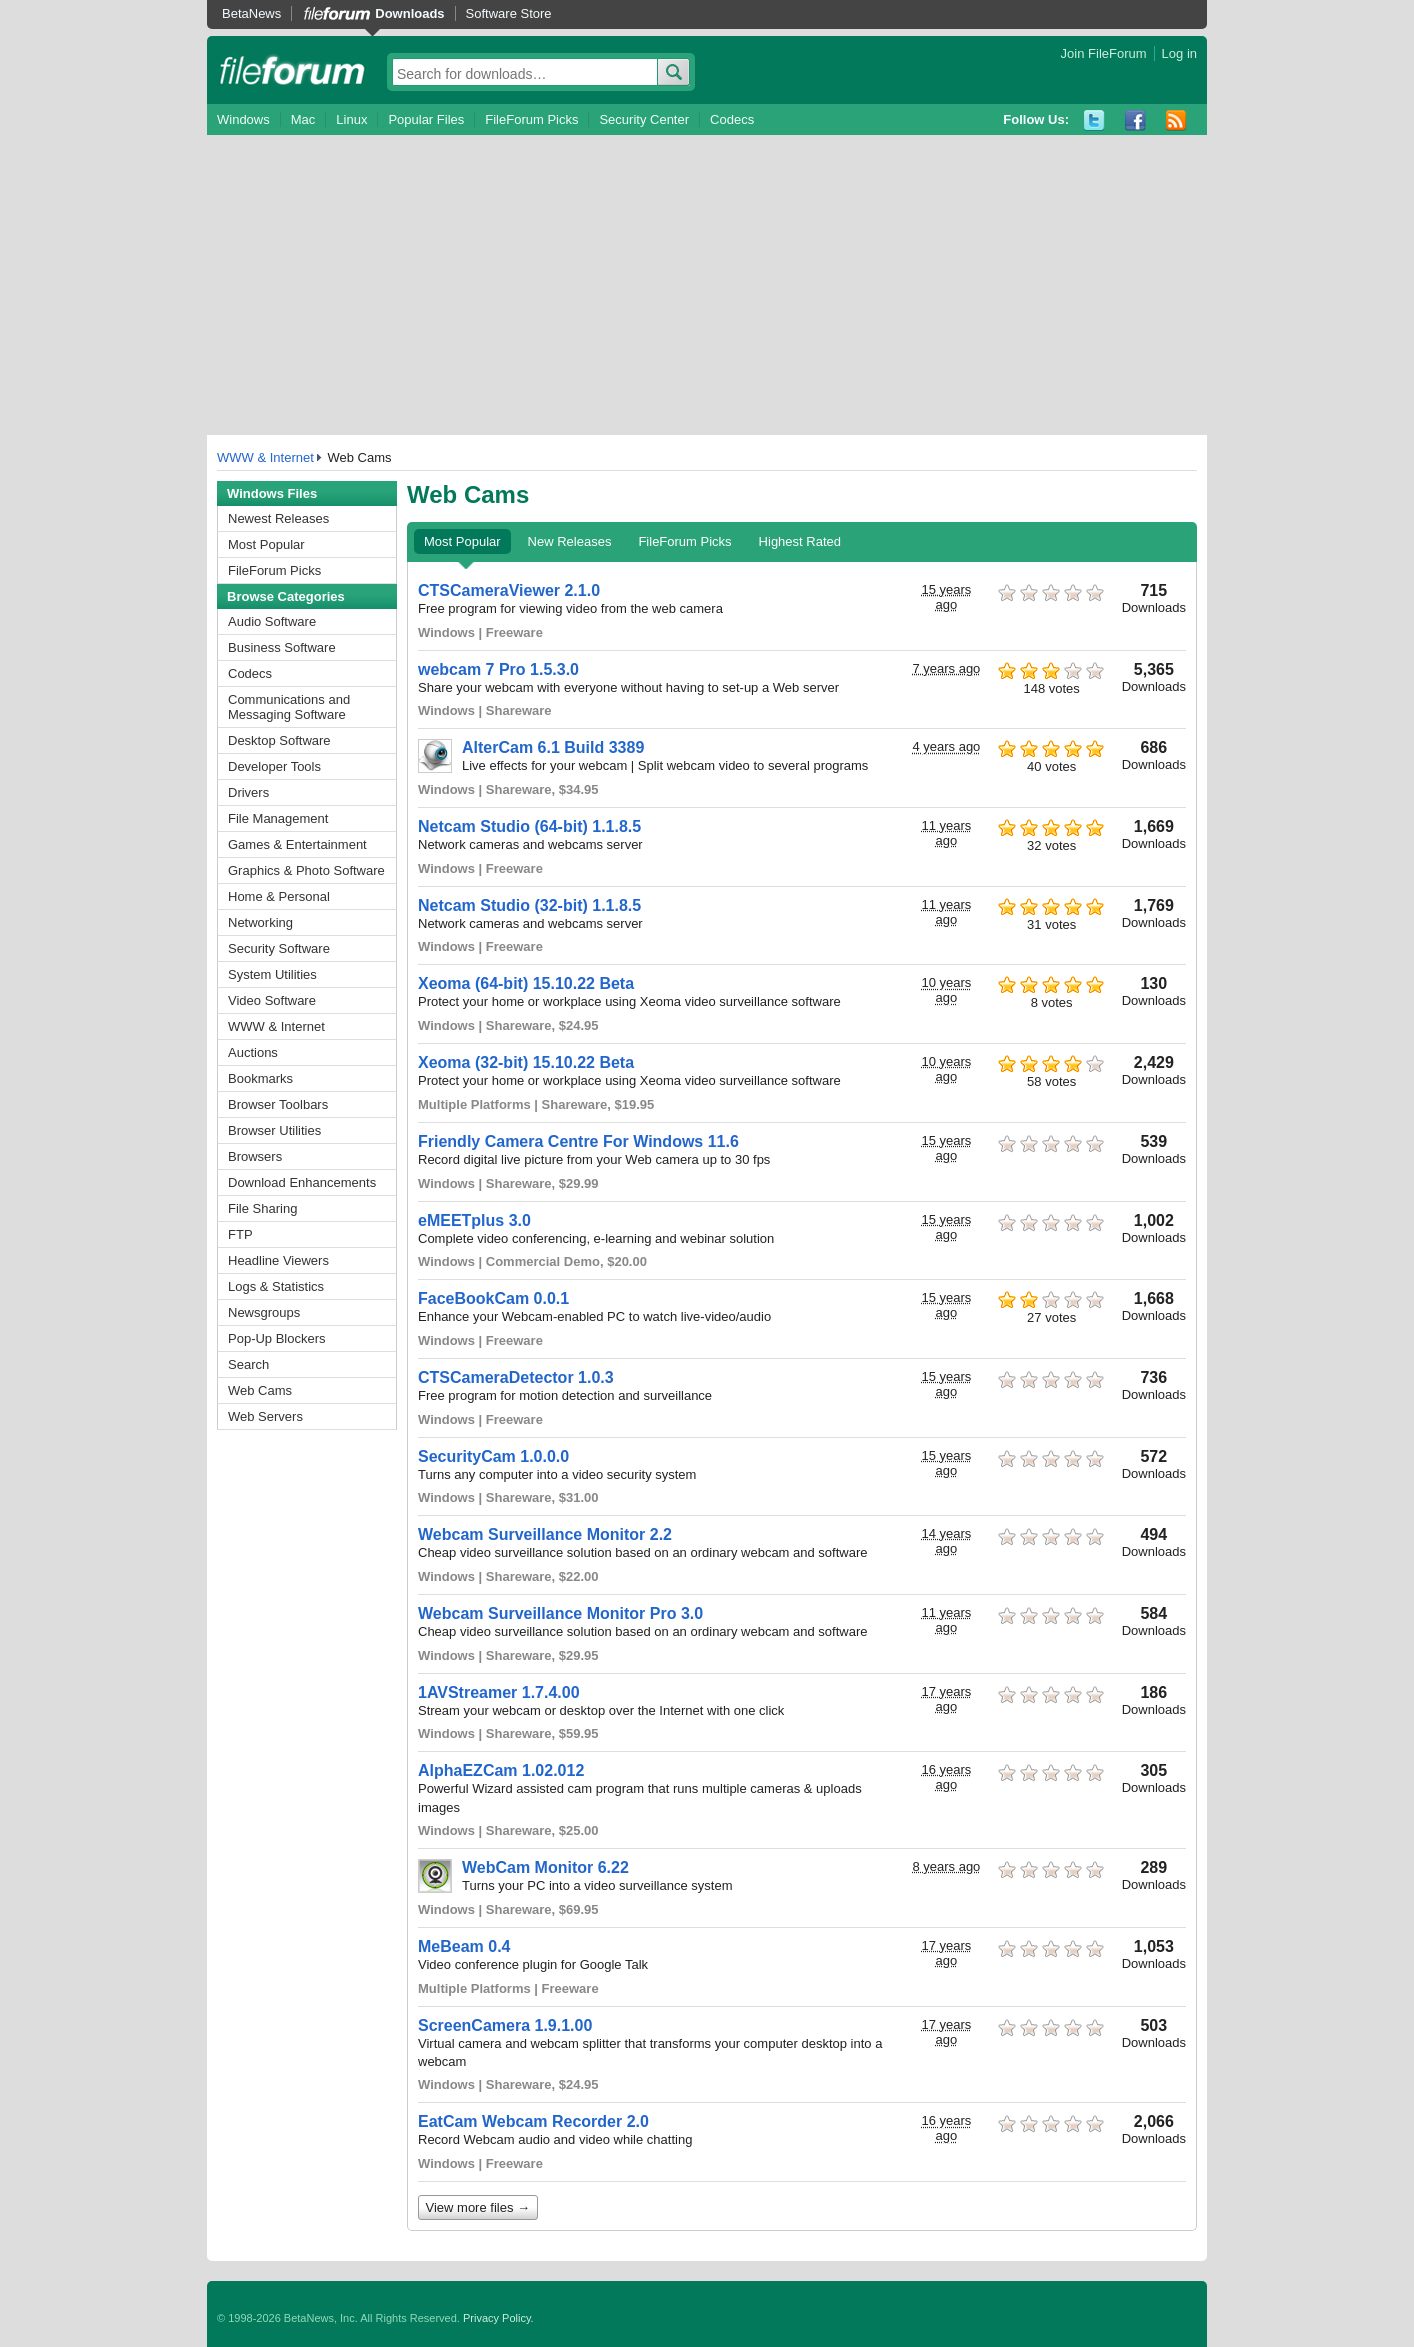 The height and width of the screenshot is (2347, 1414). What do you see at coordinates (272, 1000) in the screenshot?
I see `Video Software` at bounding box center [272, 1000].